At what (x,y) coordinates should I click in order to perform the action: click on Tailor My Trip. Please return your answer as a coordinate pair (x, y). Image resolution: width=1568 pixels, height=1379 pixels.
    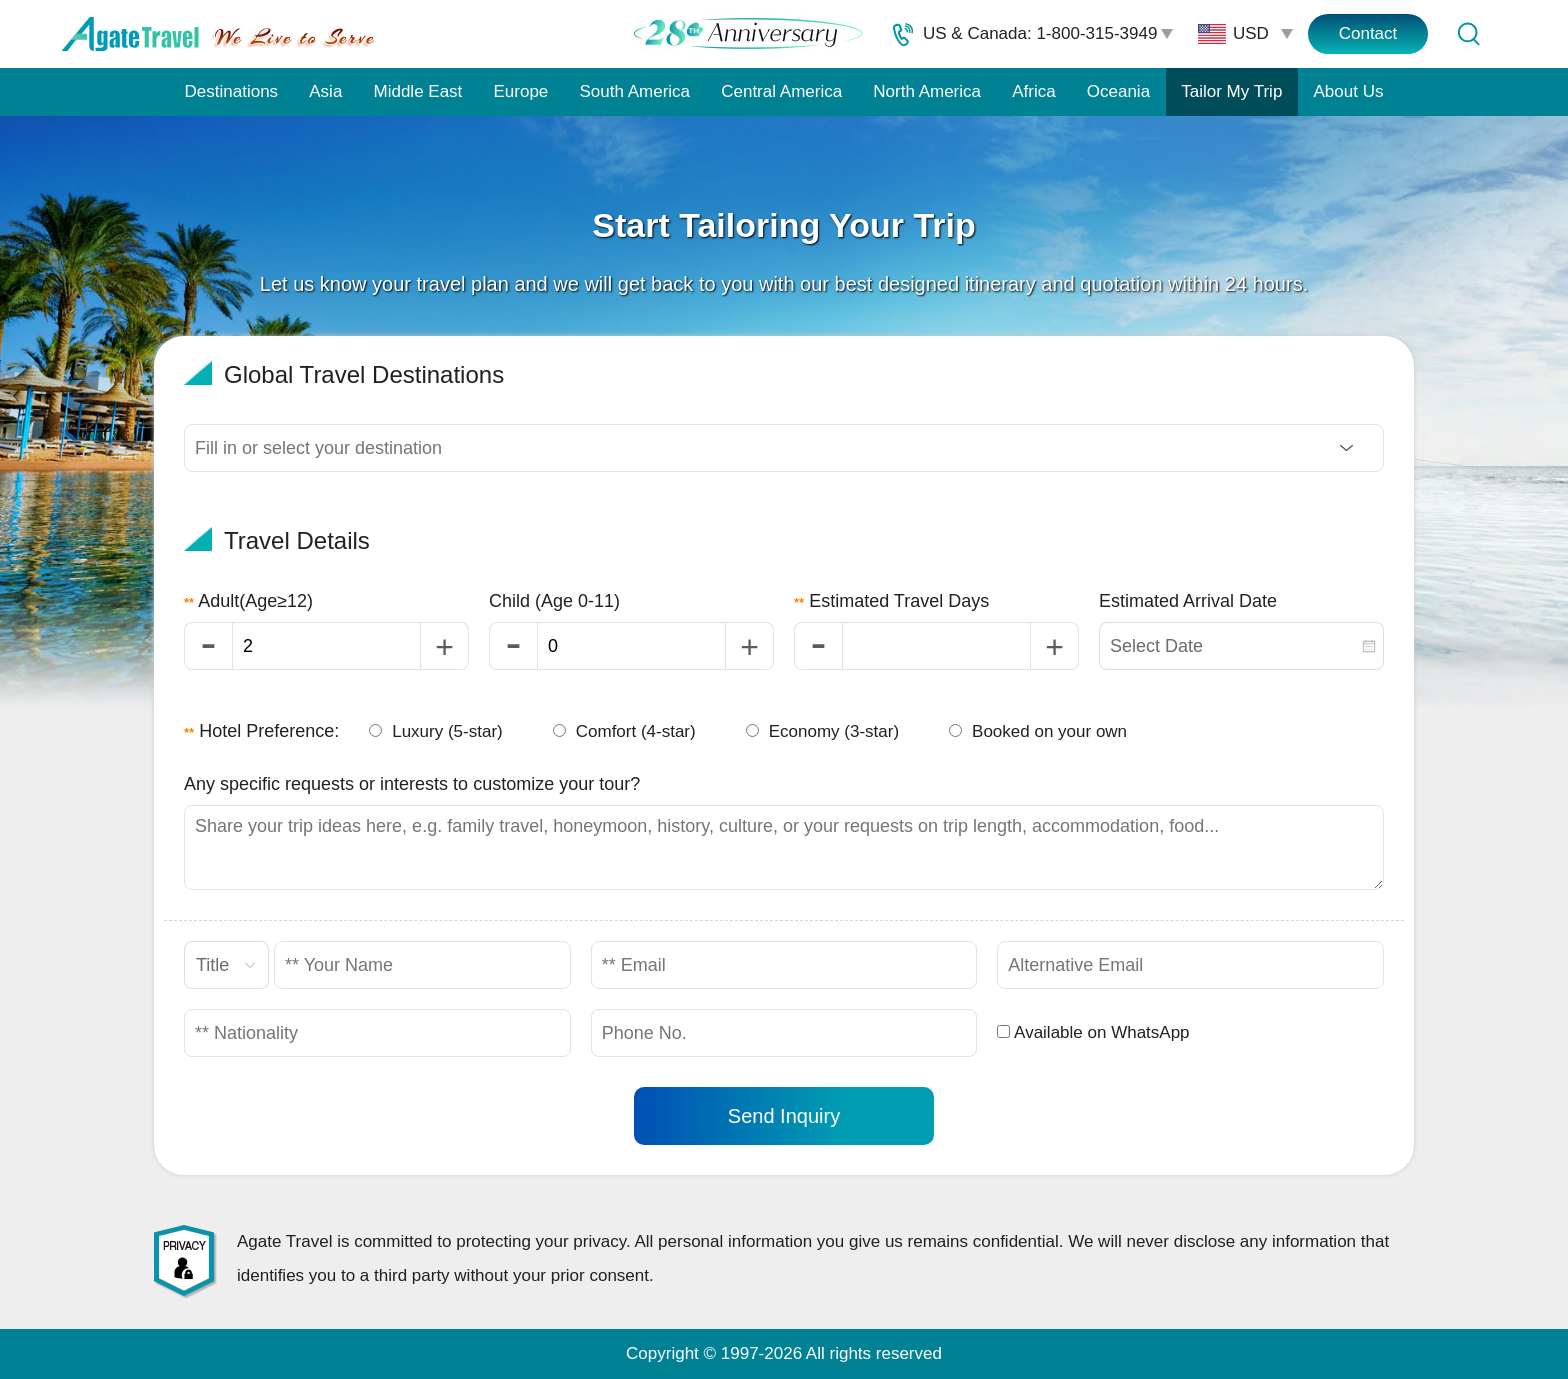
    Looking at the image, I should click on (1231, 91).